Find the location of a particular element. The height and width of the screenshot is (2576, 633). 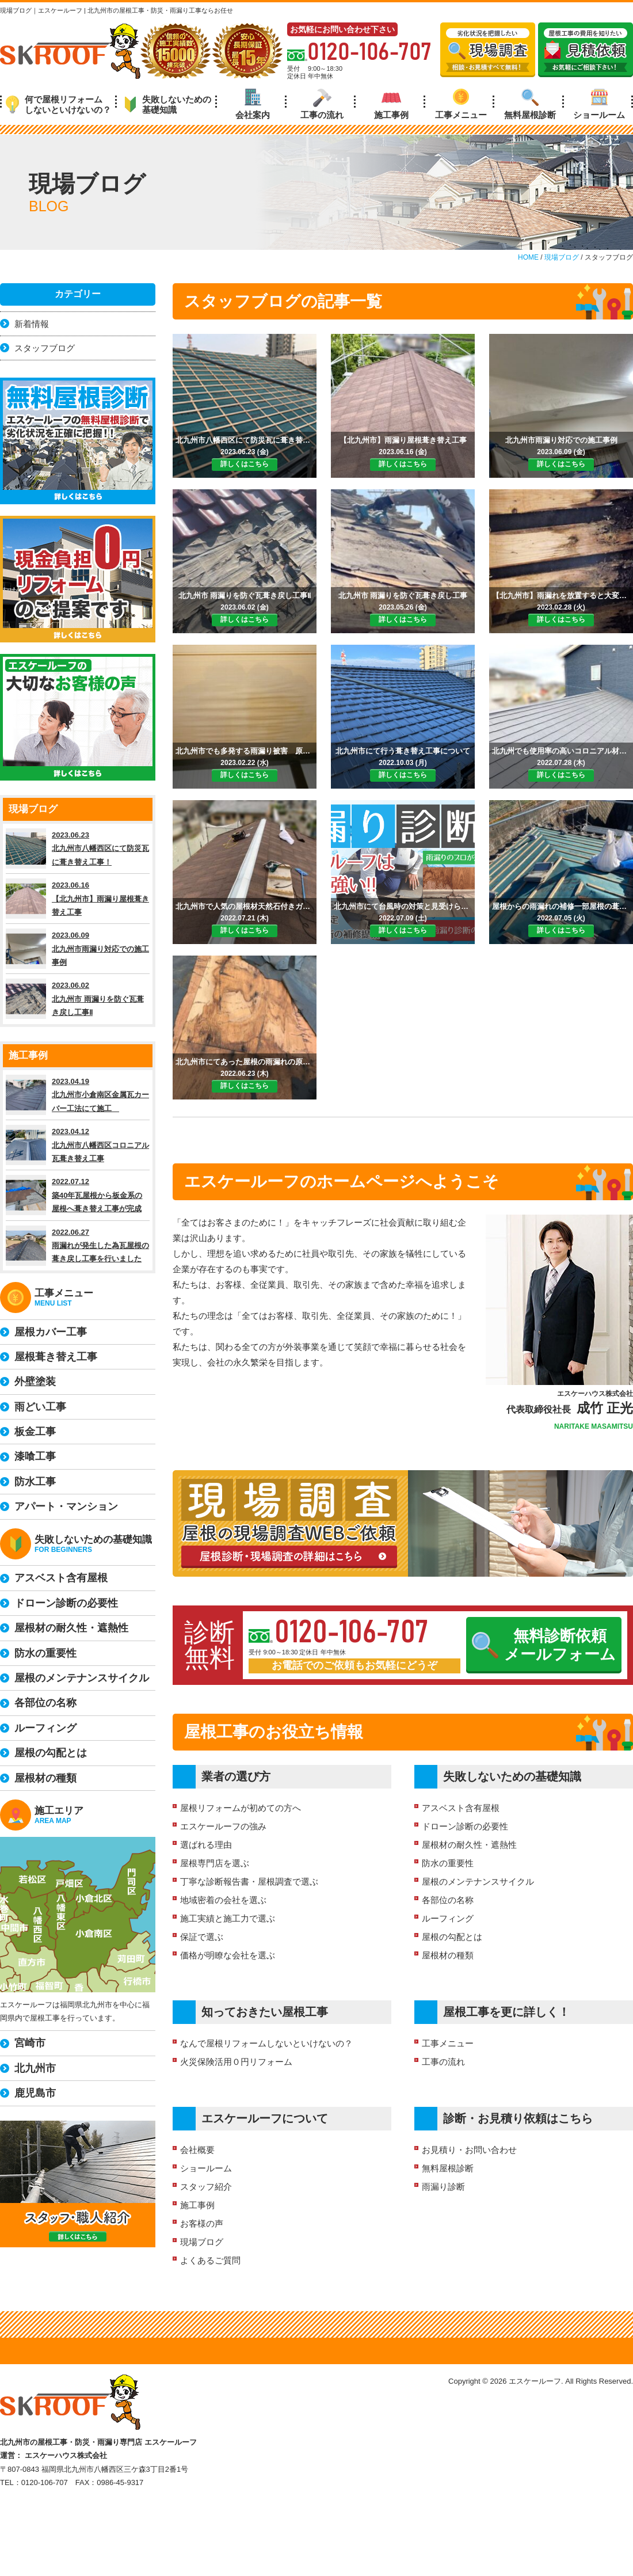

屋根のメンテナンスサイクル is located at coordinates (478, 1881).